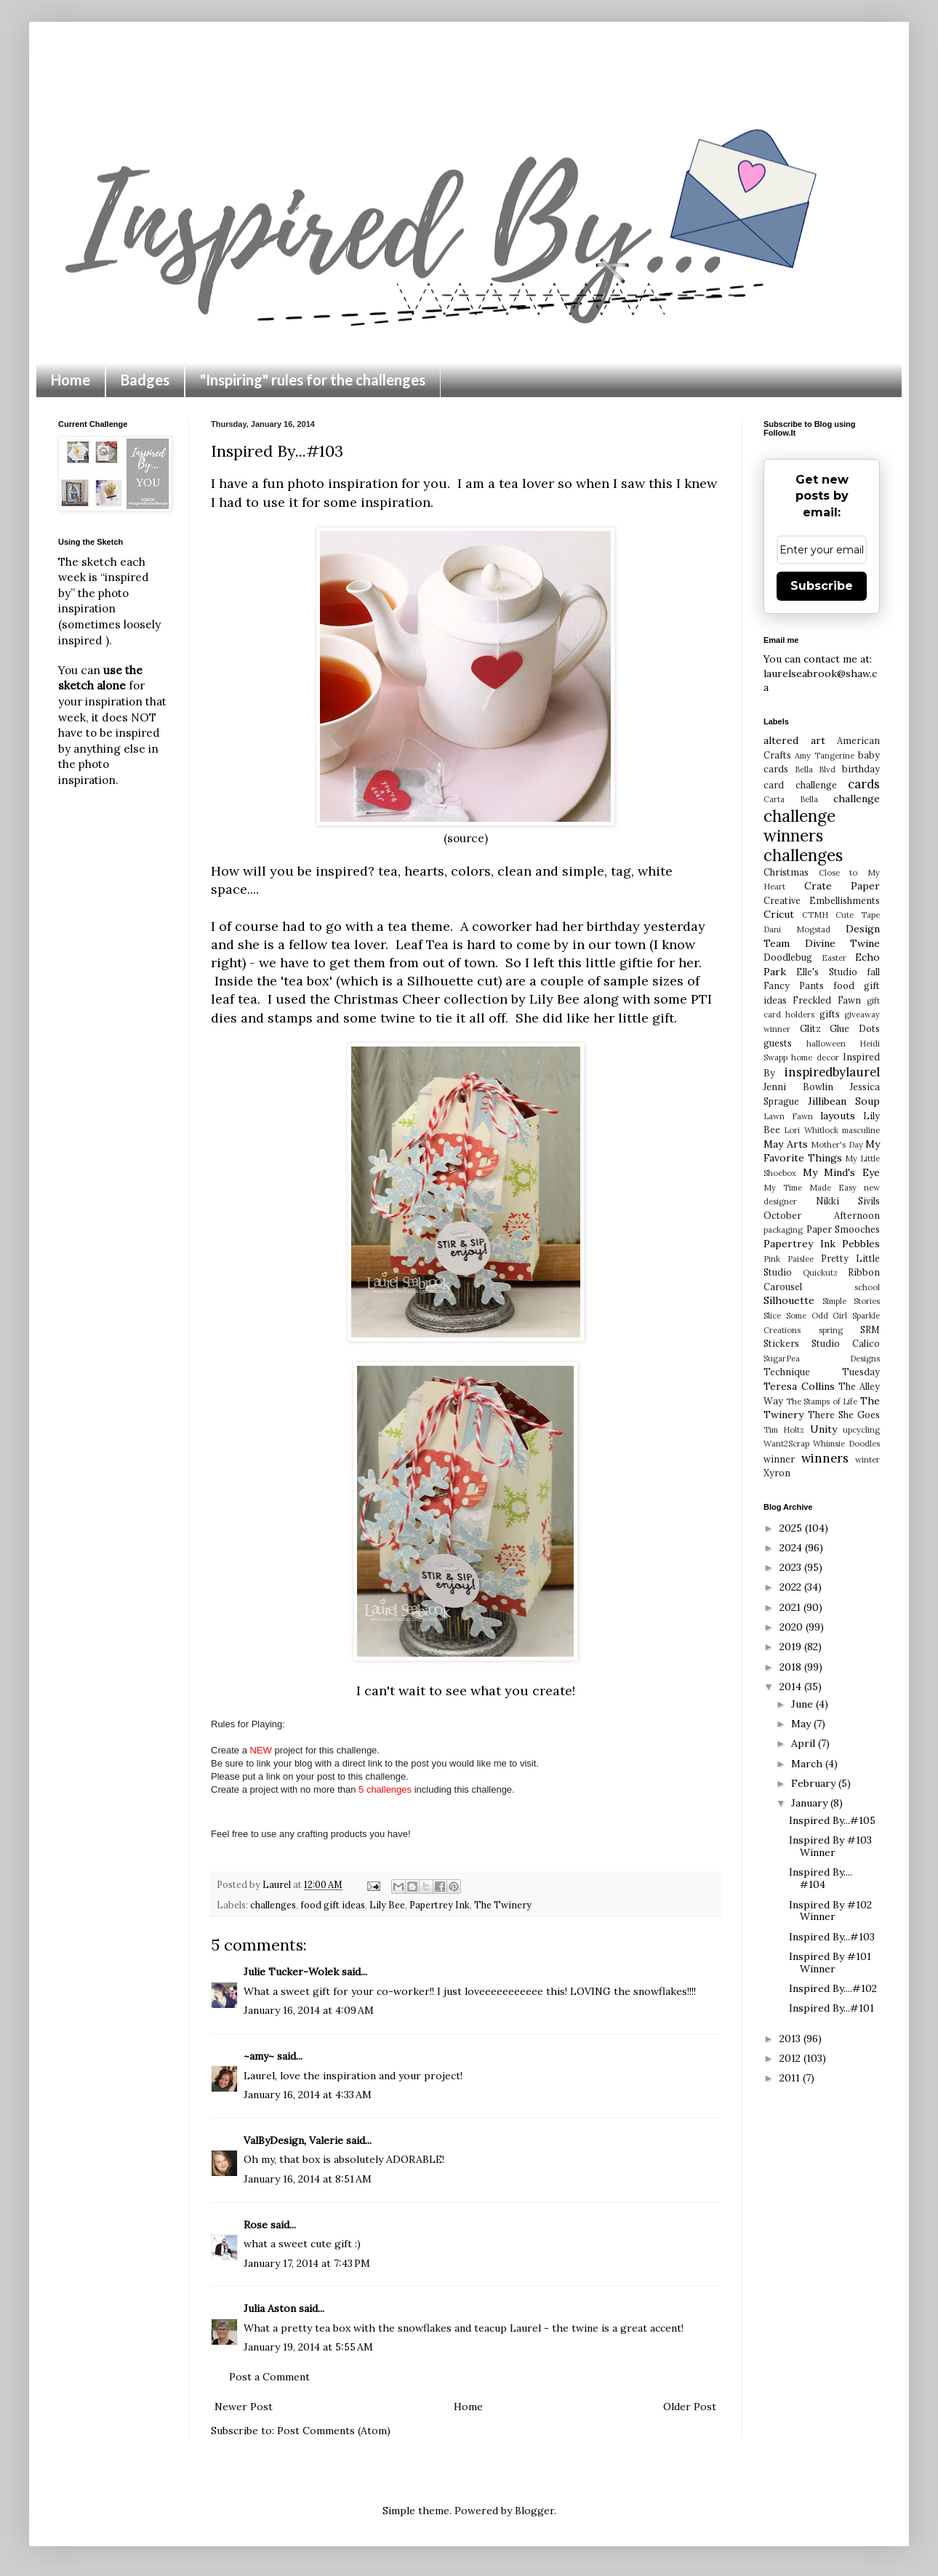 The width and height of the screenshot is (938, 2576). What do you see at coordinates (554, 999) in the screenshot?
I see `Lily Bee` at bounding box center [554, 999].